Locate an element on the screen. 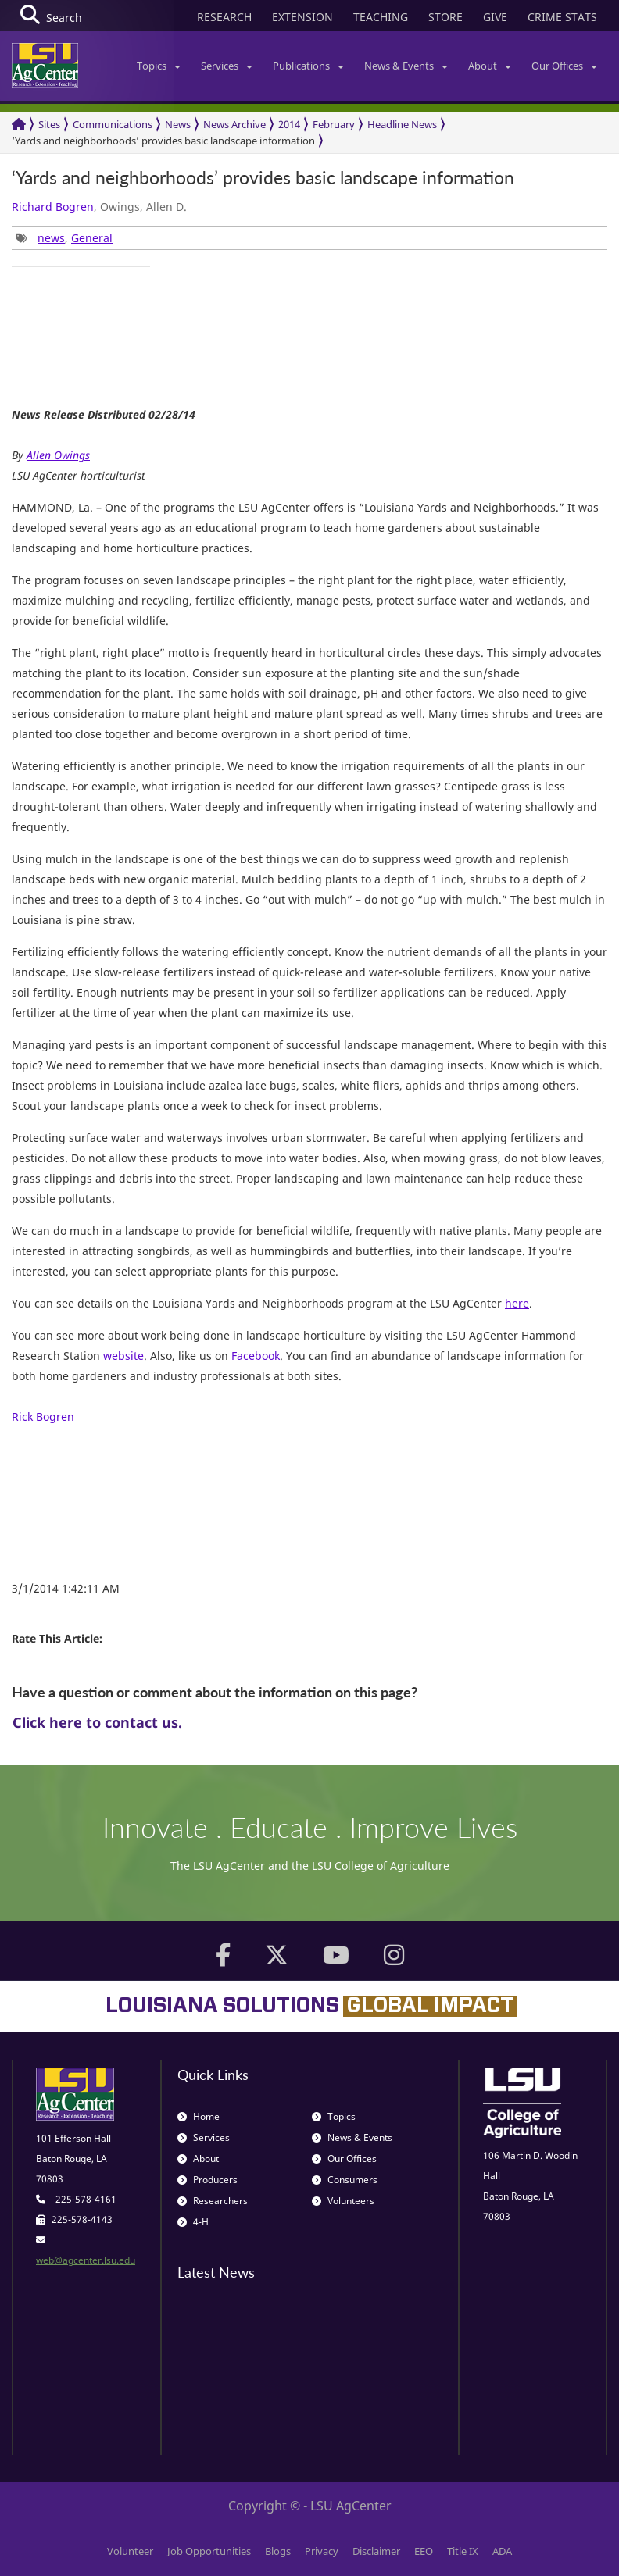 Image resolution: width=619 pixels, height=2576 pixels. Job Opportunities is located at coordinates (209, 2551).